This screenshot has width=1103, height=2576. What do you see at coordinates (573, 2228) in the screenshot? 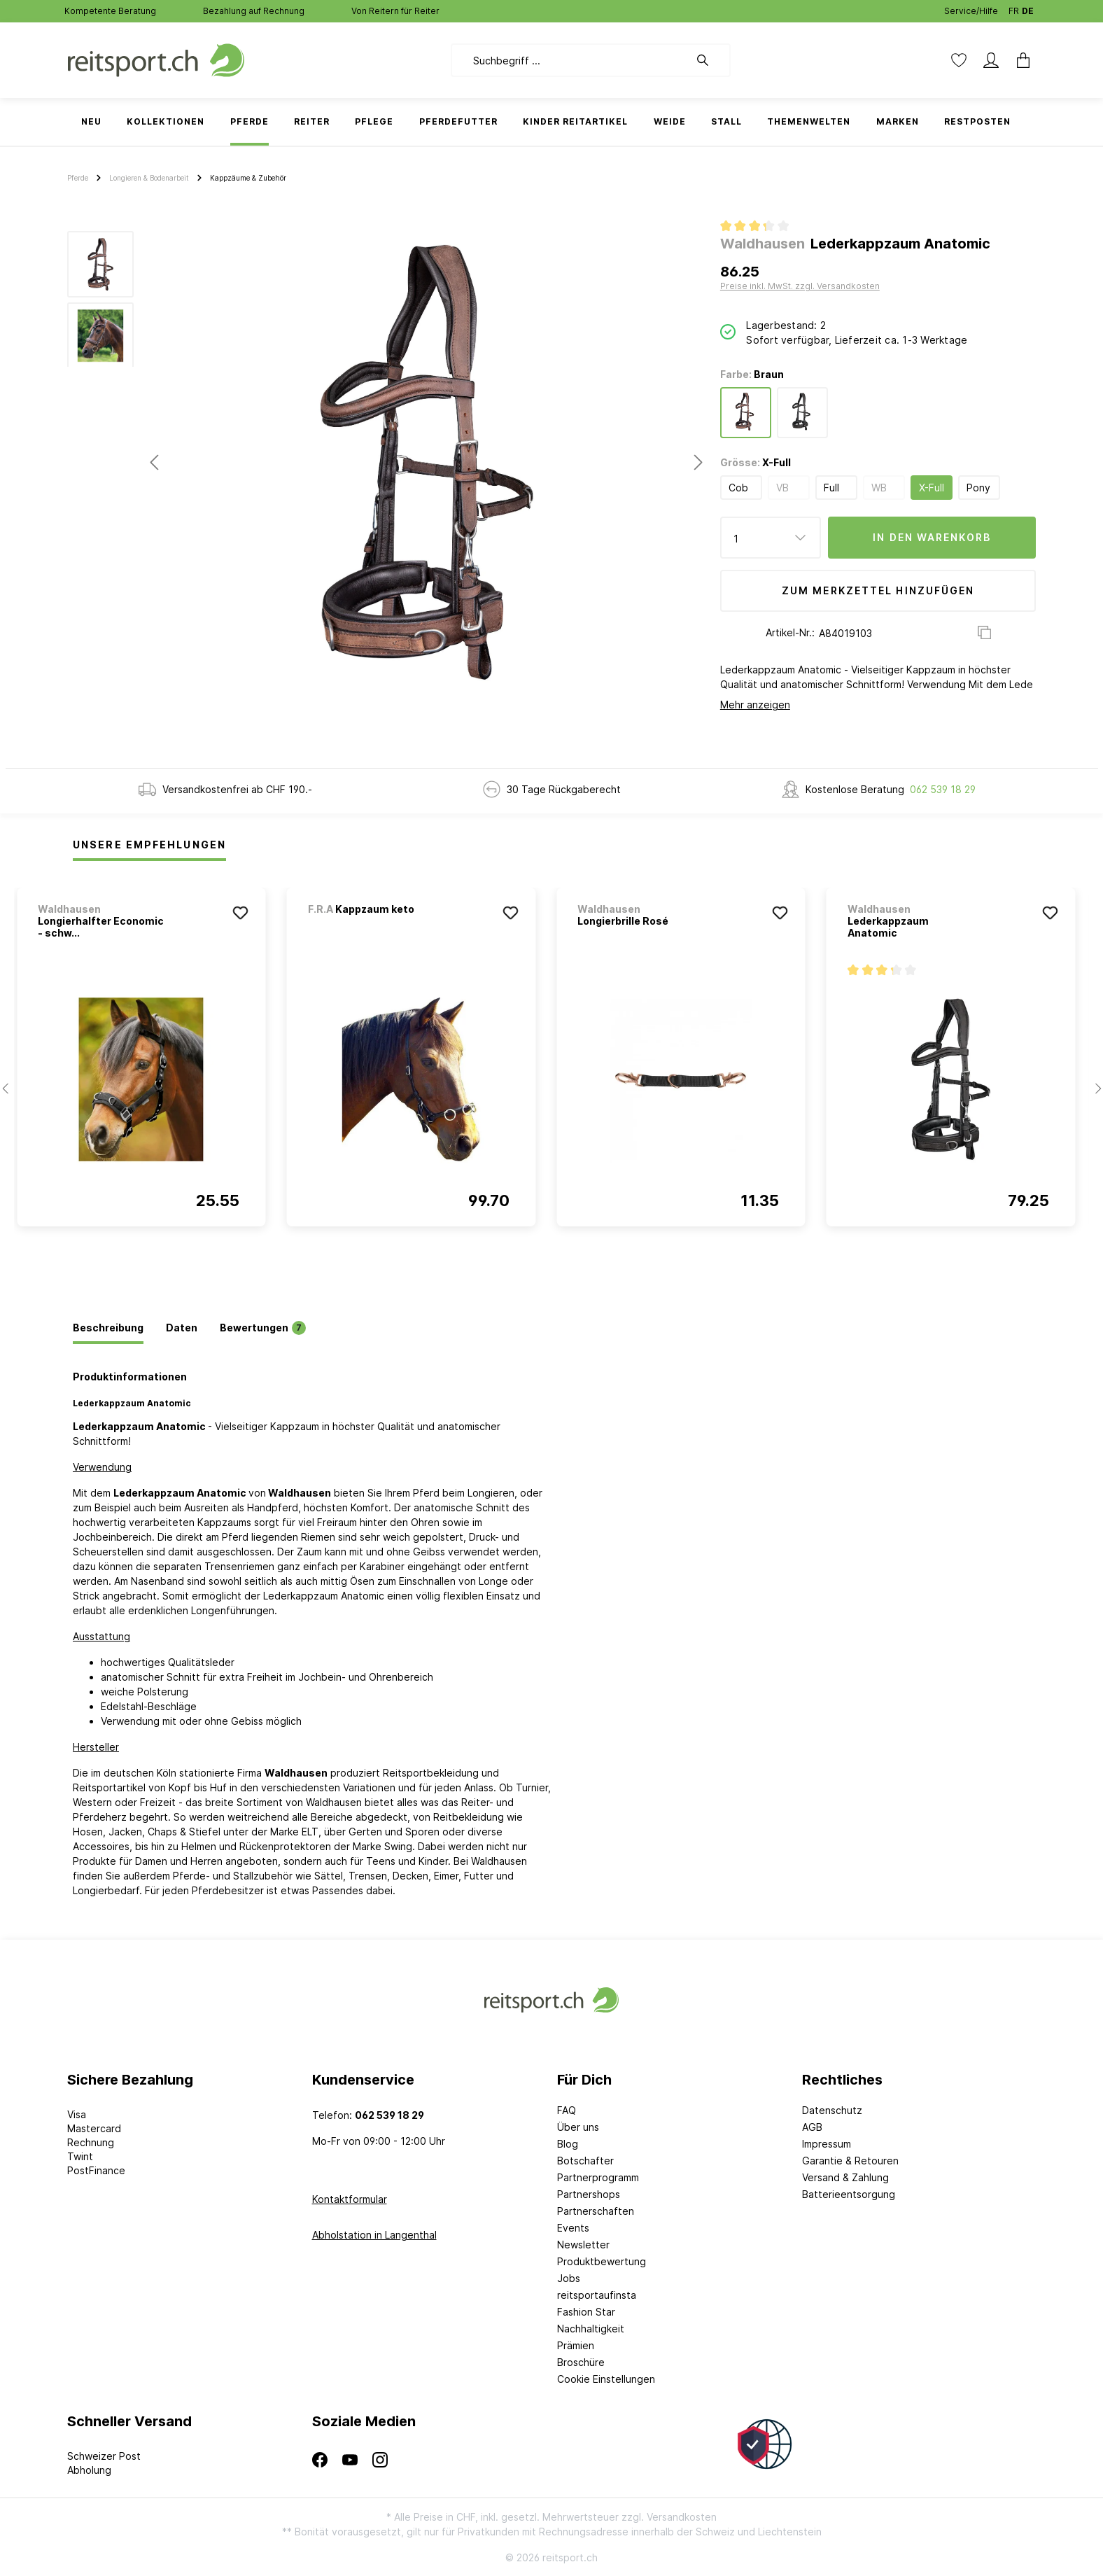
I see `Events` at bounding box center [573, 2228].